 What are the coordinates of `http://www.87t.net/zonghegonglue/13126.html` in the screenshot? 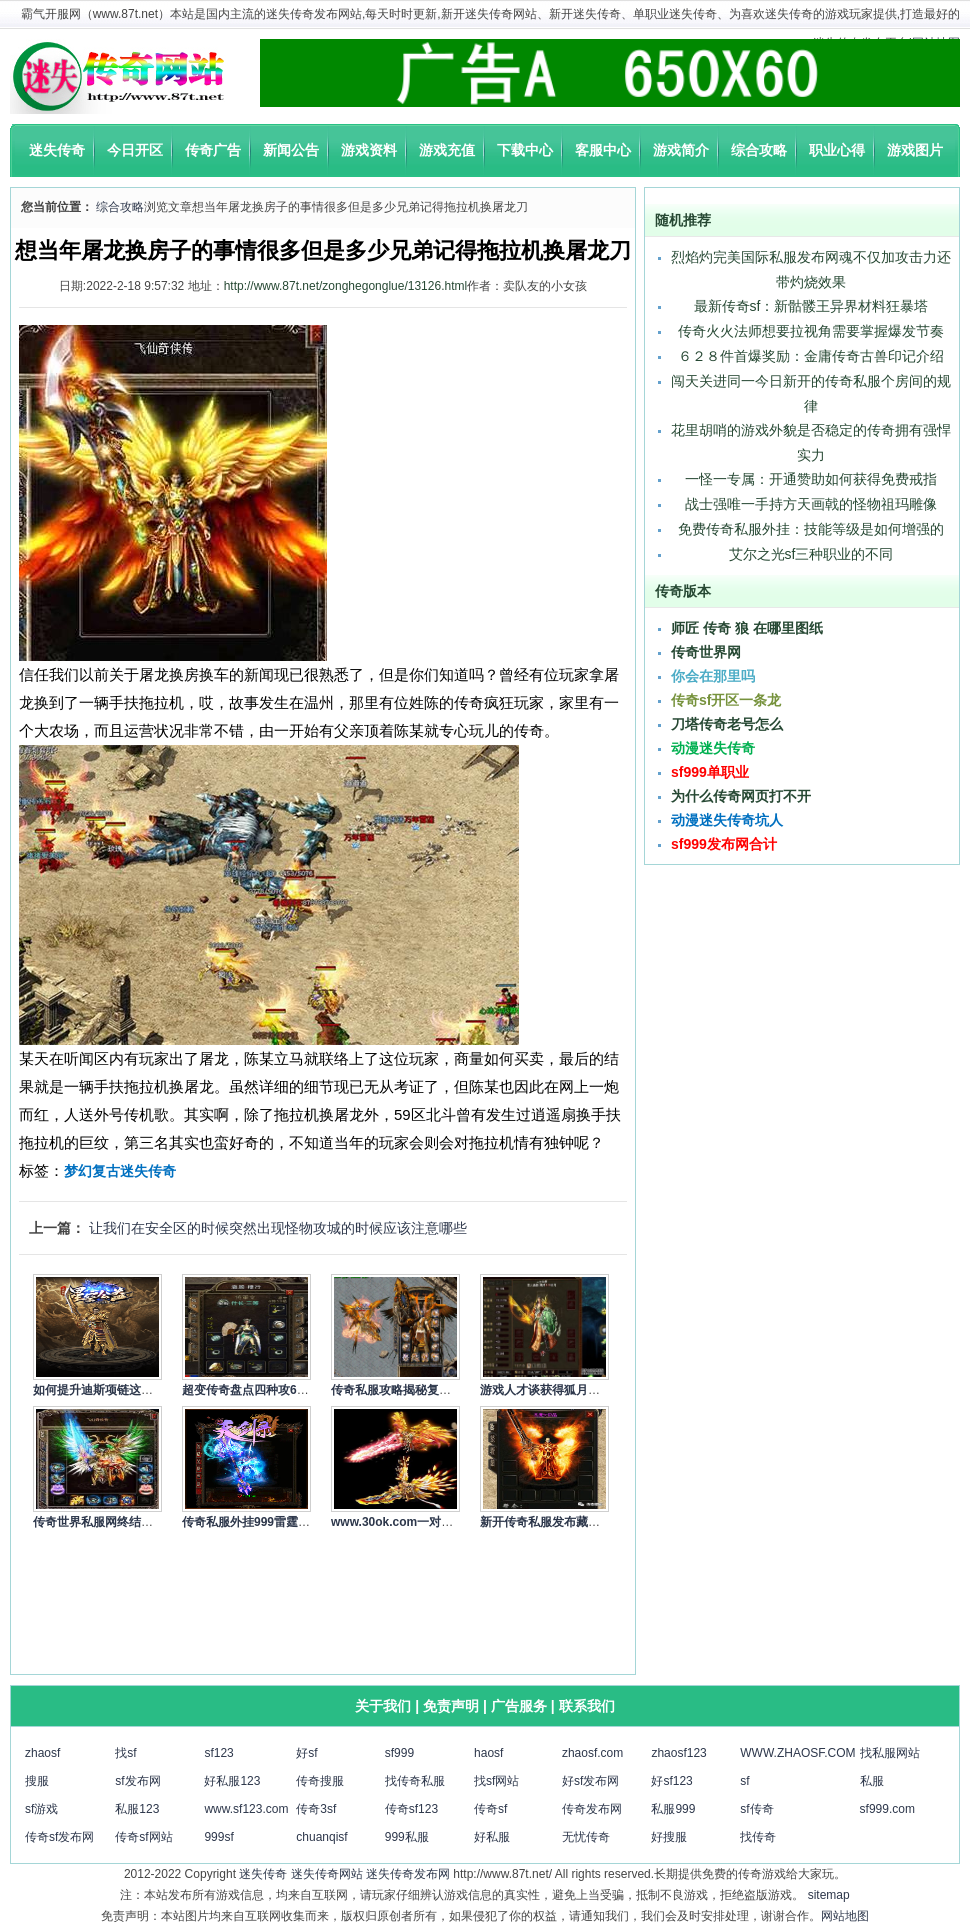 It's located at (346, 286).